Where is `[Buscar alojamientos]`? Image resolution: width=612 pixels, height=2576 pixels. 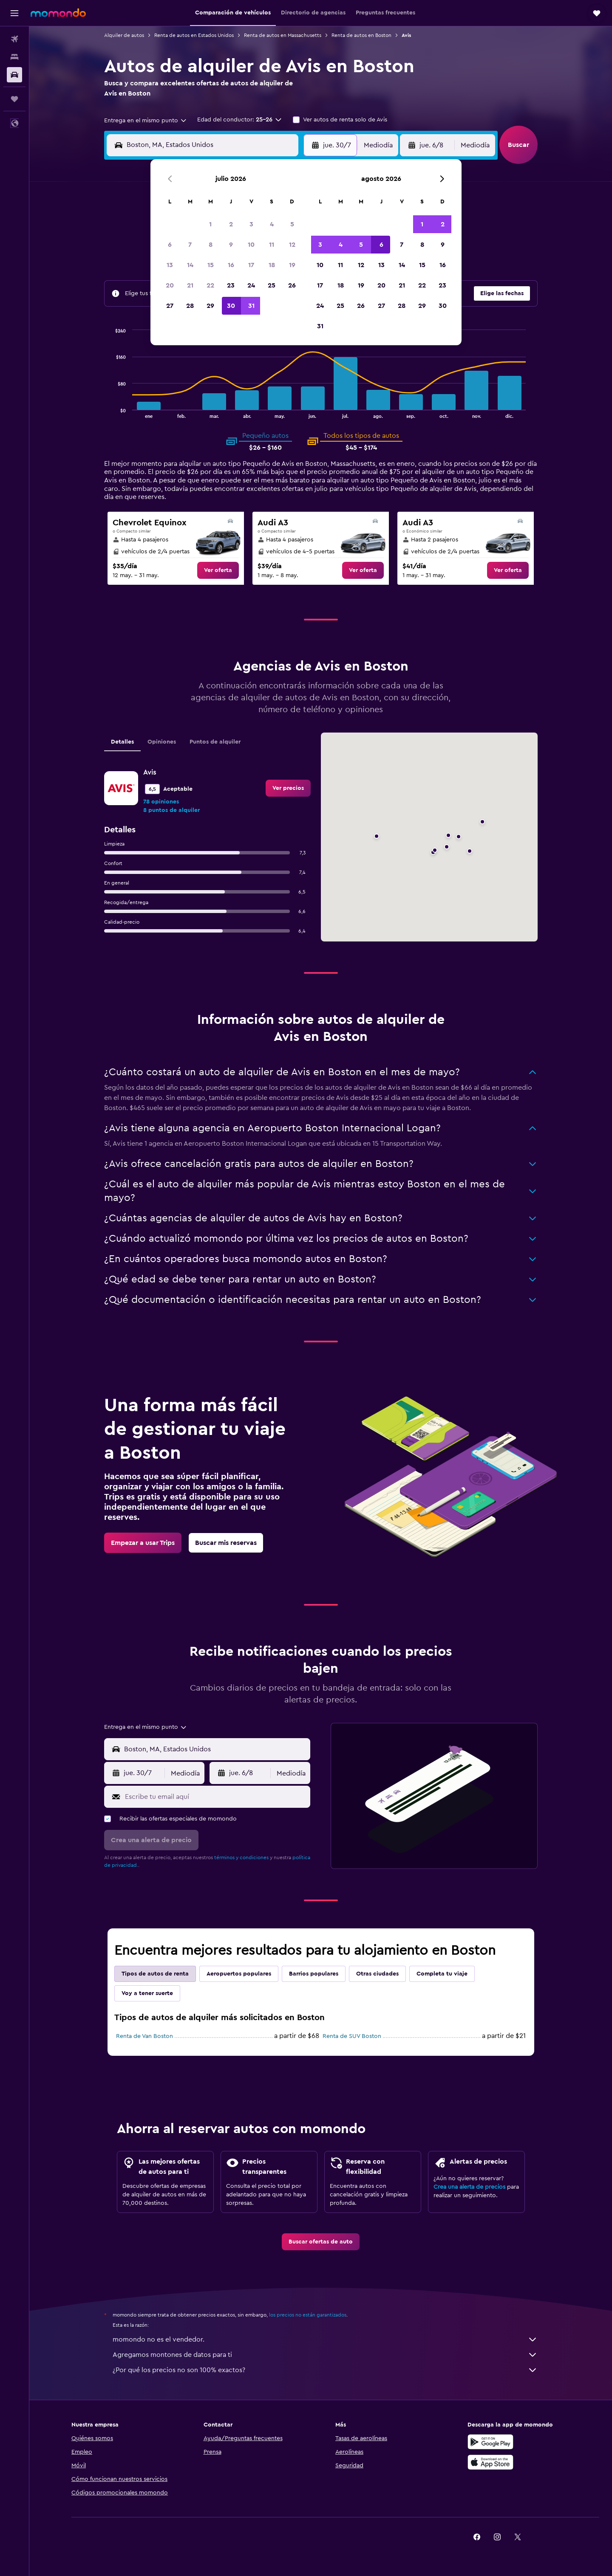
[Buscar alojamientos] is located at coordinates (14, 56).